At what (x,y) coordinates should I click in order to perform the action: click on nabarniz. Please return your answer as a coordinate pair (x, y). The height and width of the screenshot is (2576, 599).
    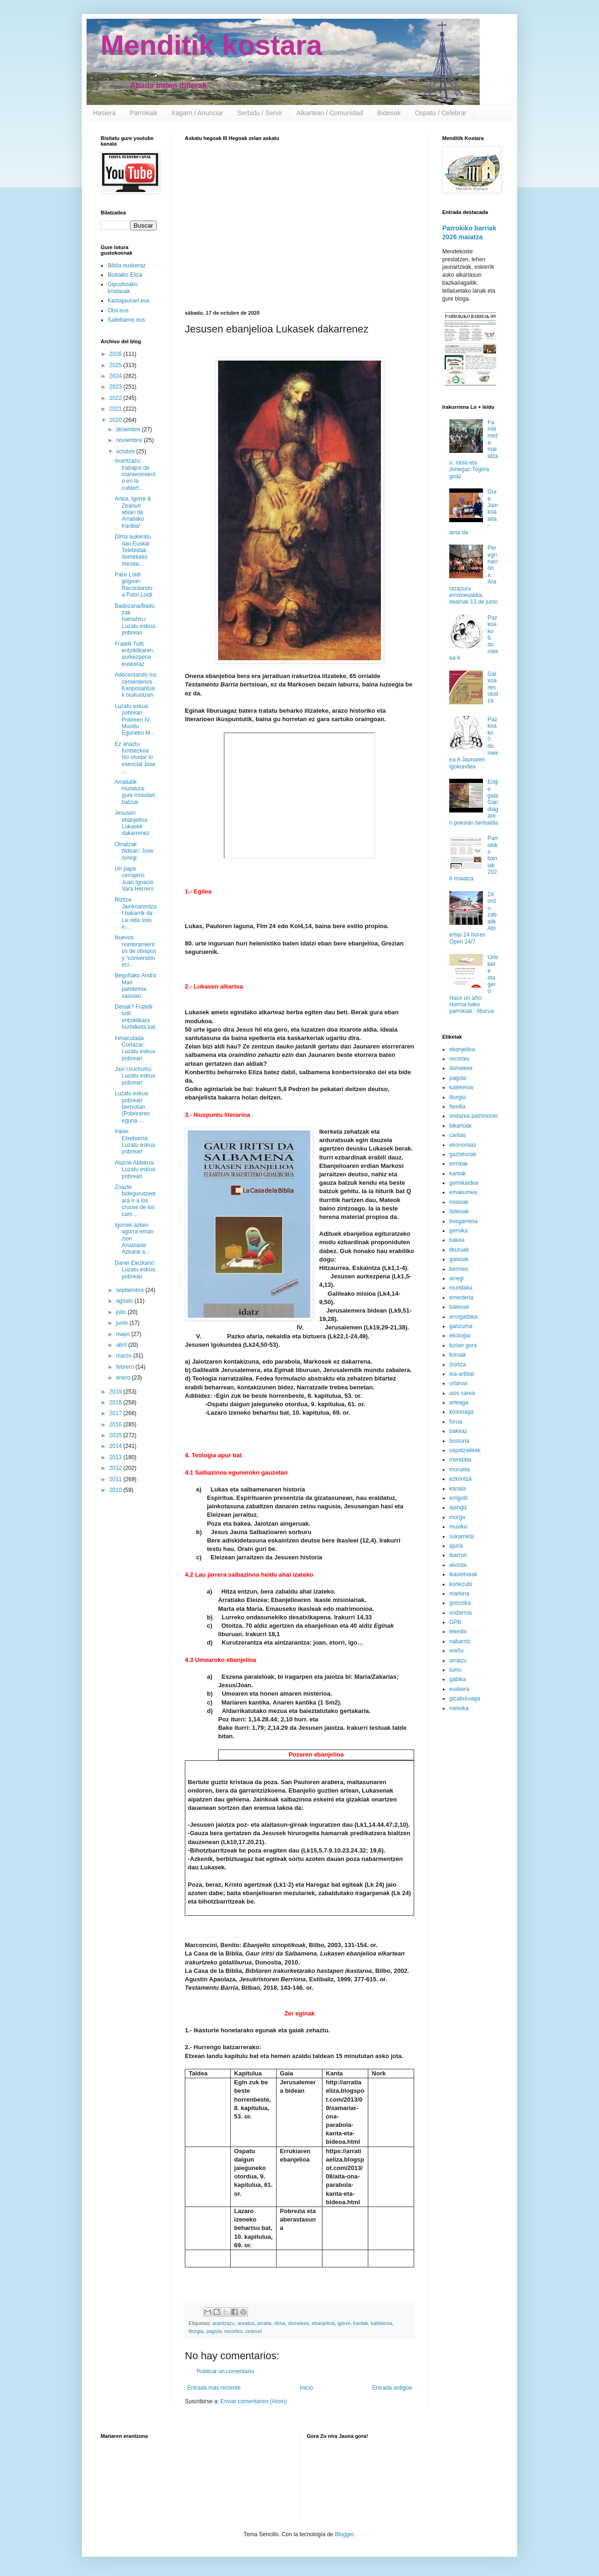
    Looking at the image, I should click on (460, 1641).